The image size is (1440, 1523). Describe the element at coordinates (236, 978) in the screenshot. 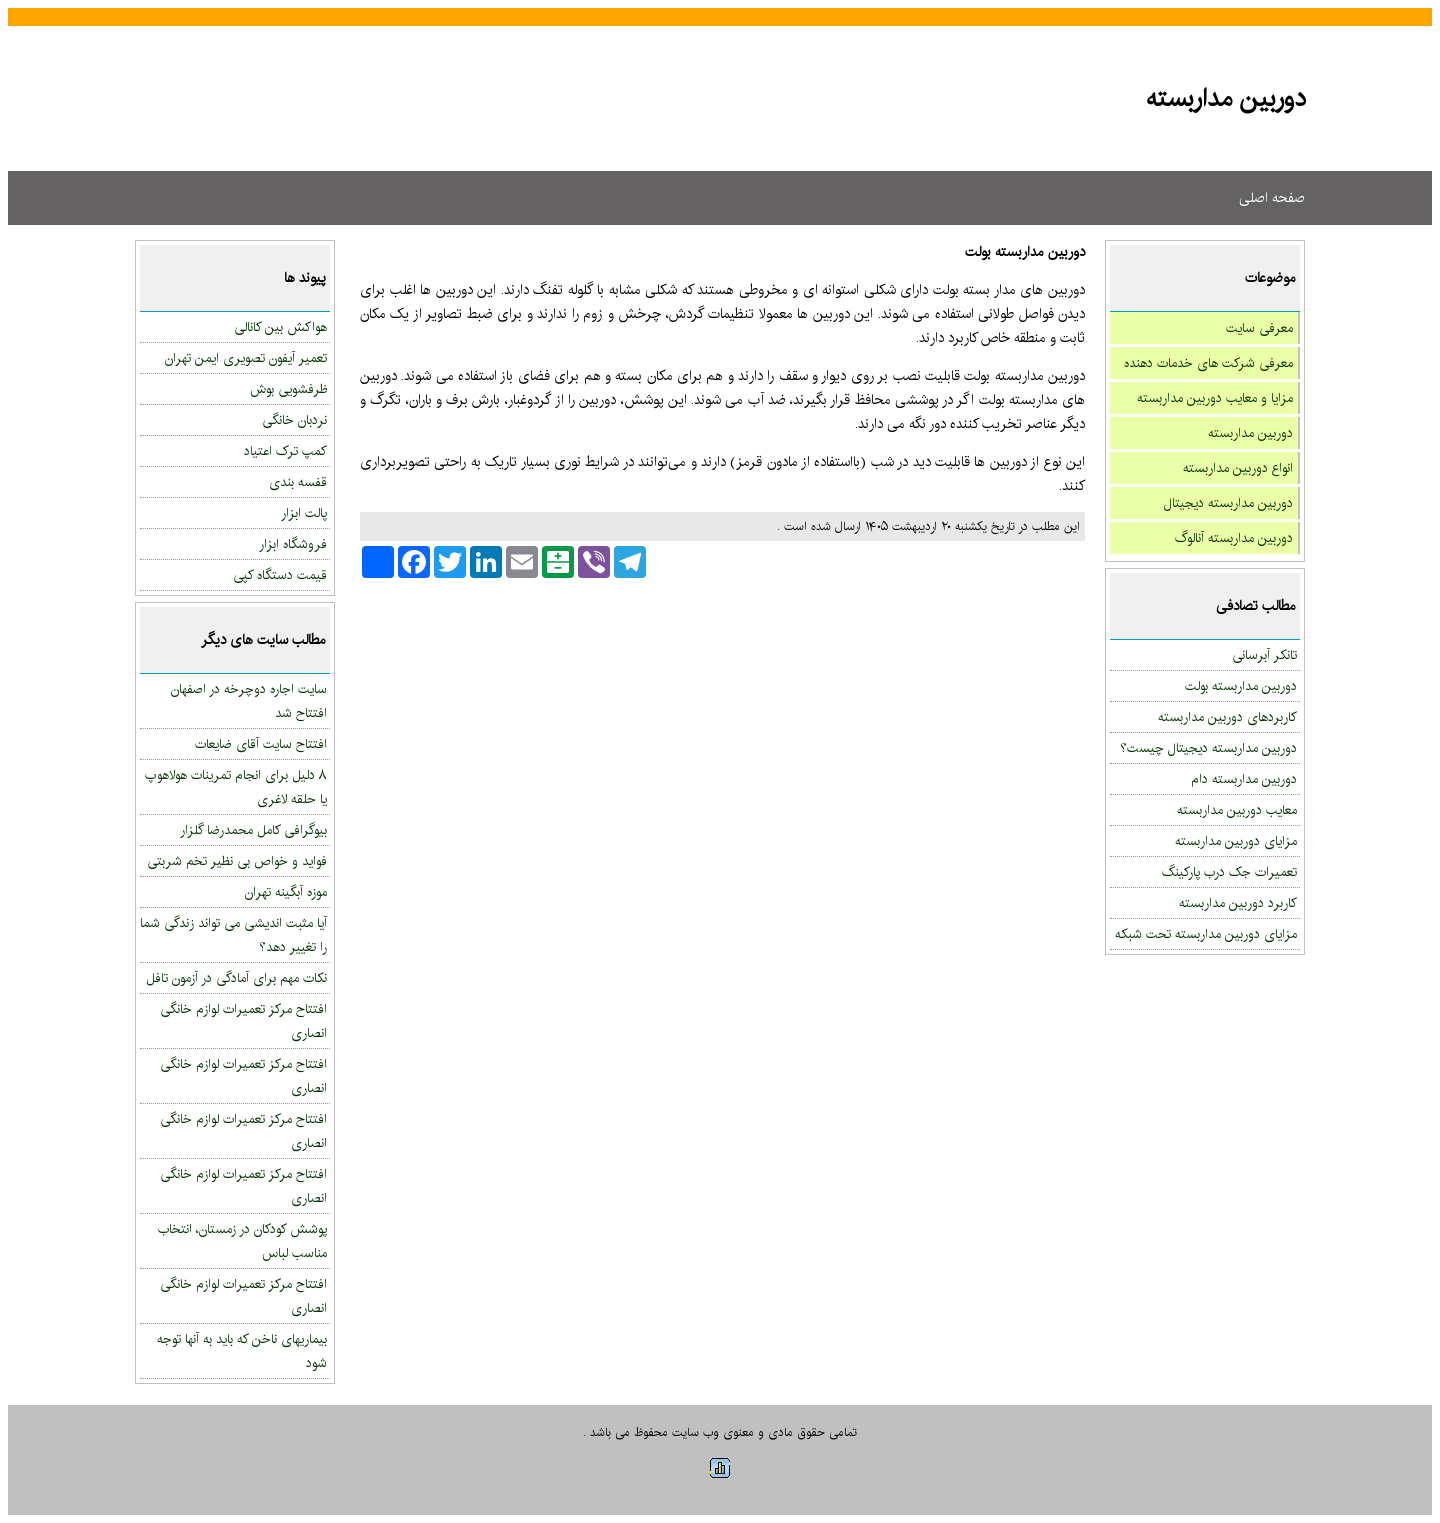

I see `نکات مهم برای آمادگی در آزمون تافل` at that location.